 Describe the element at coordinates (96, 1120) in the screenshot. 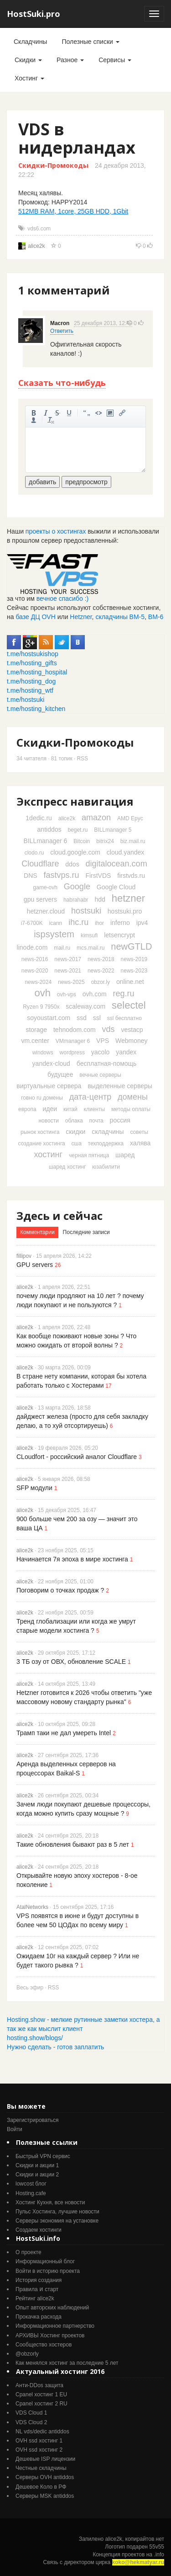

I see `почта` at that location.